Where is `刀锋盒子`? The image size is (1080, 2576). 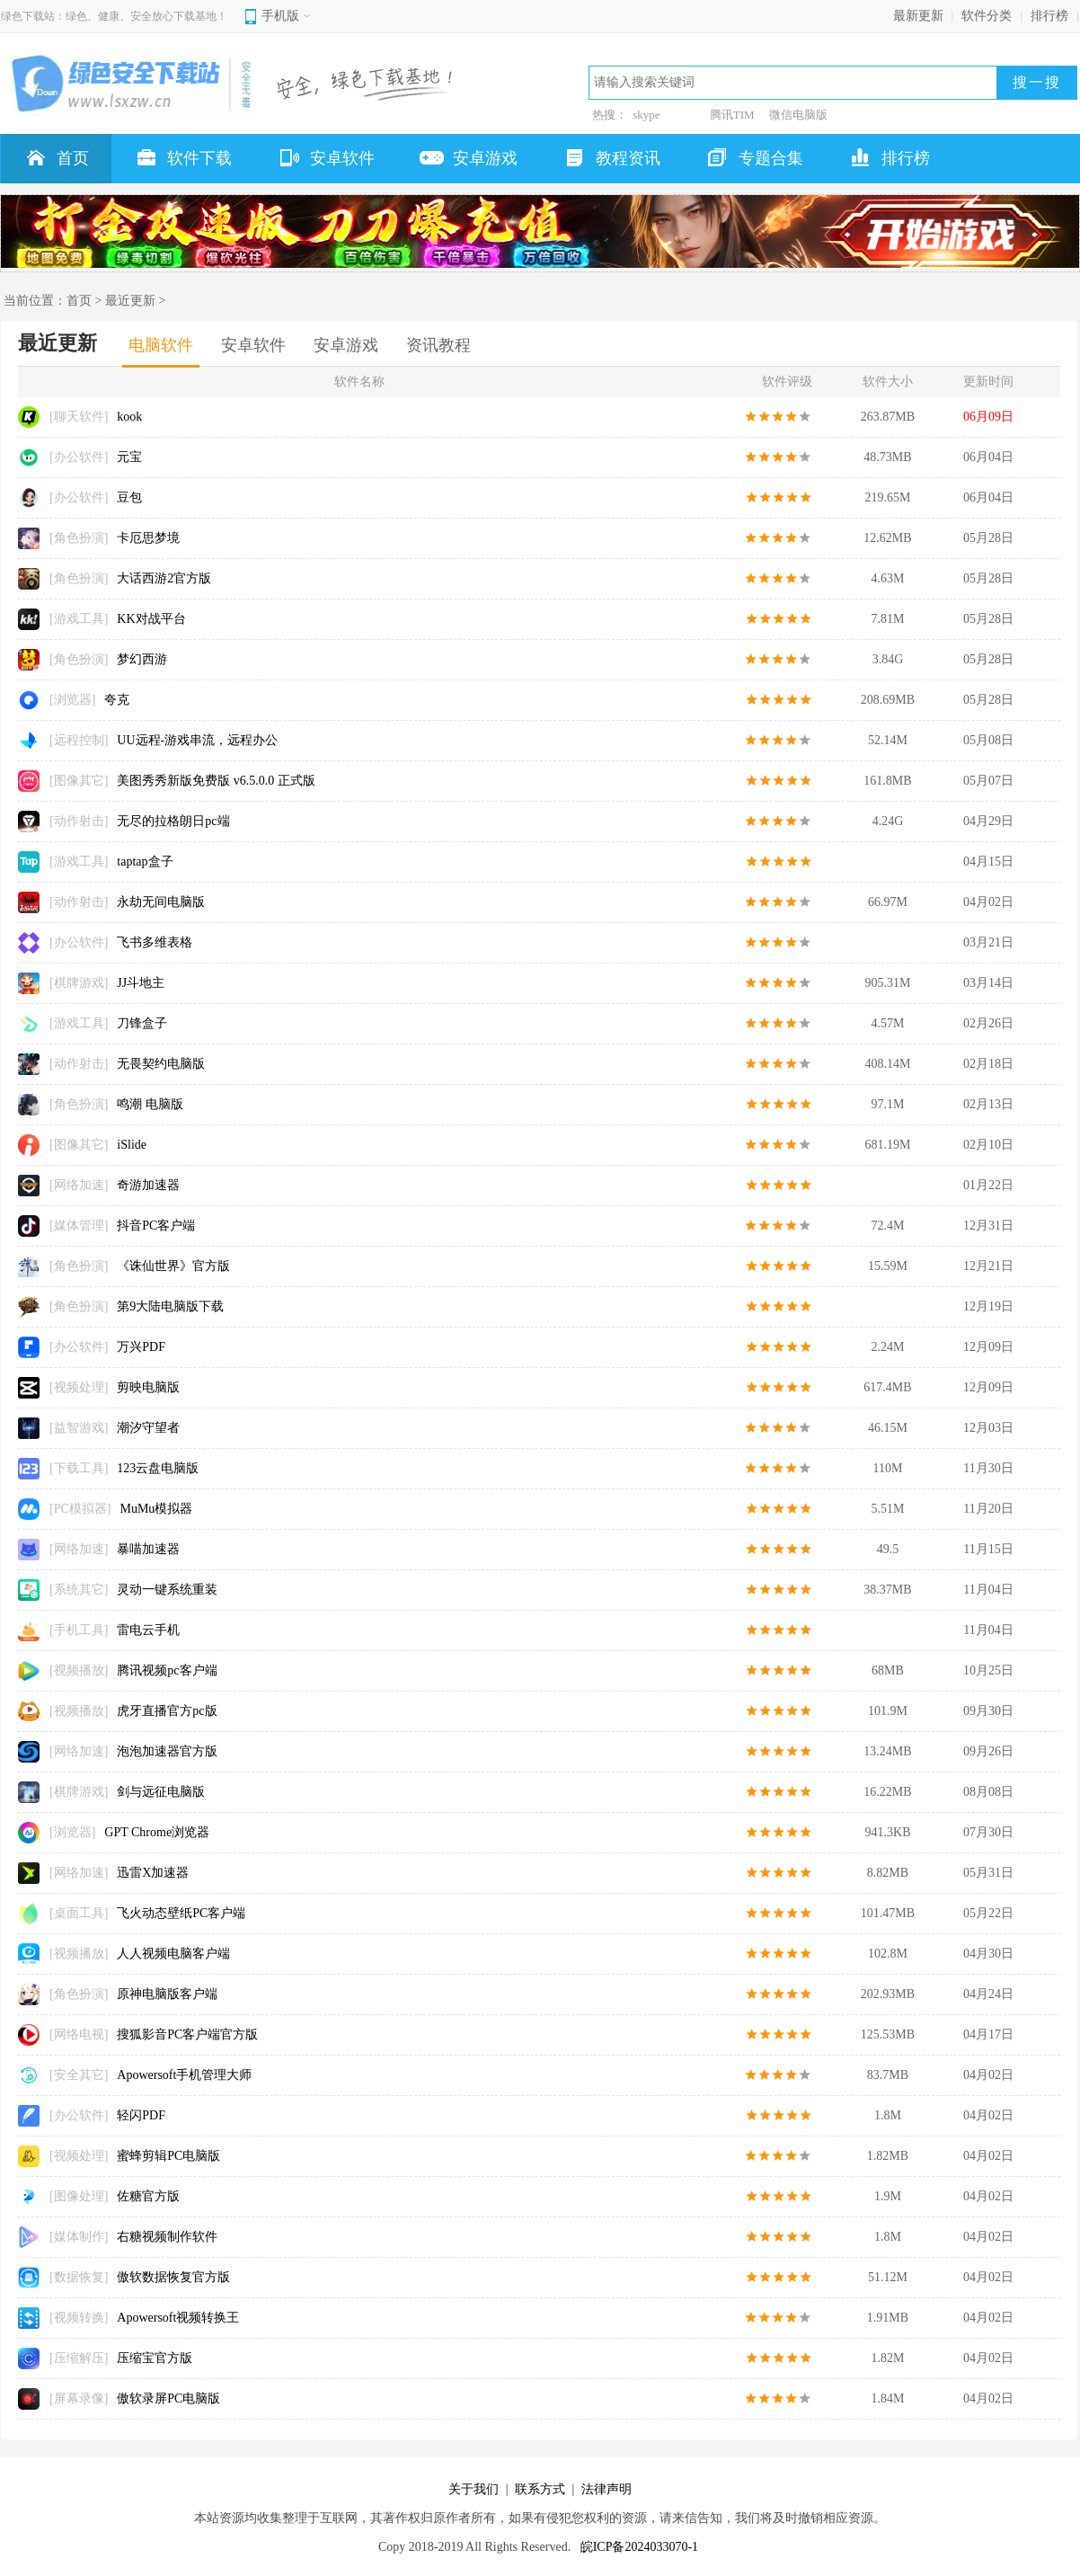
刀锋盒子 is located at coordinates (142, 1023).